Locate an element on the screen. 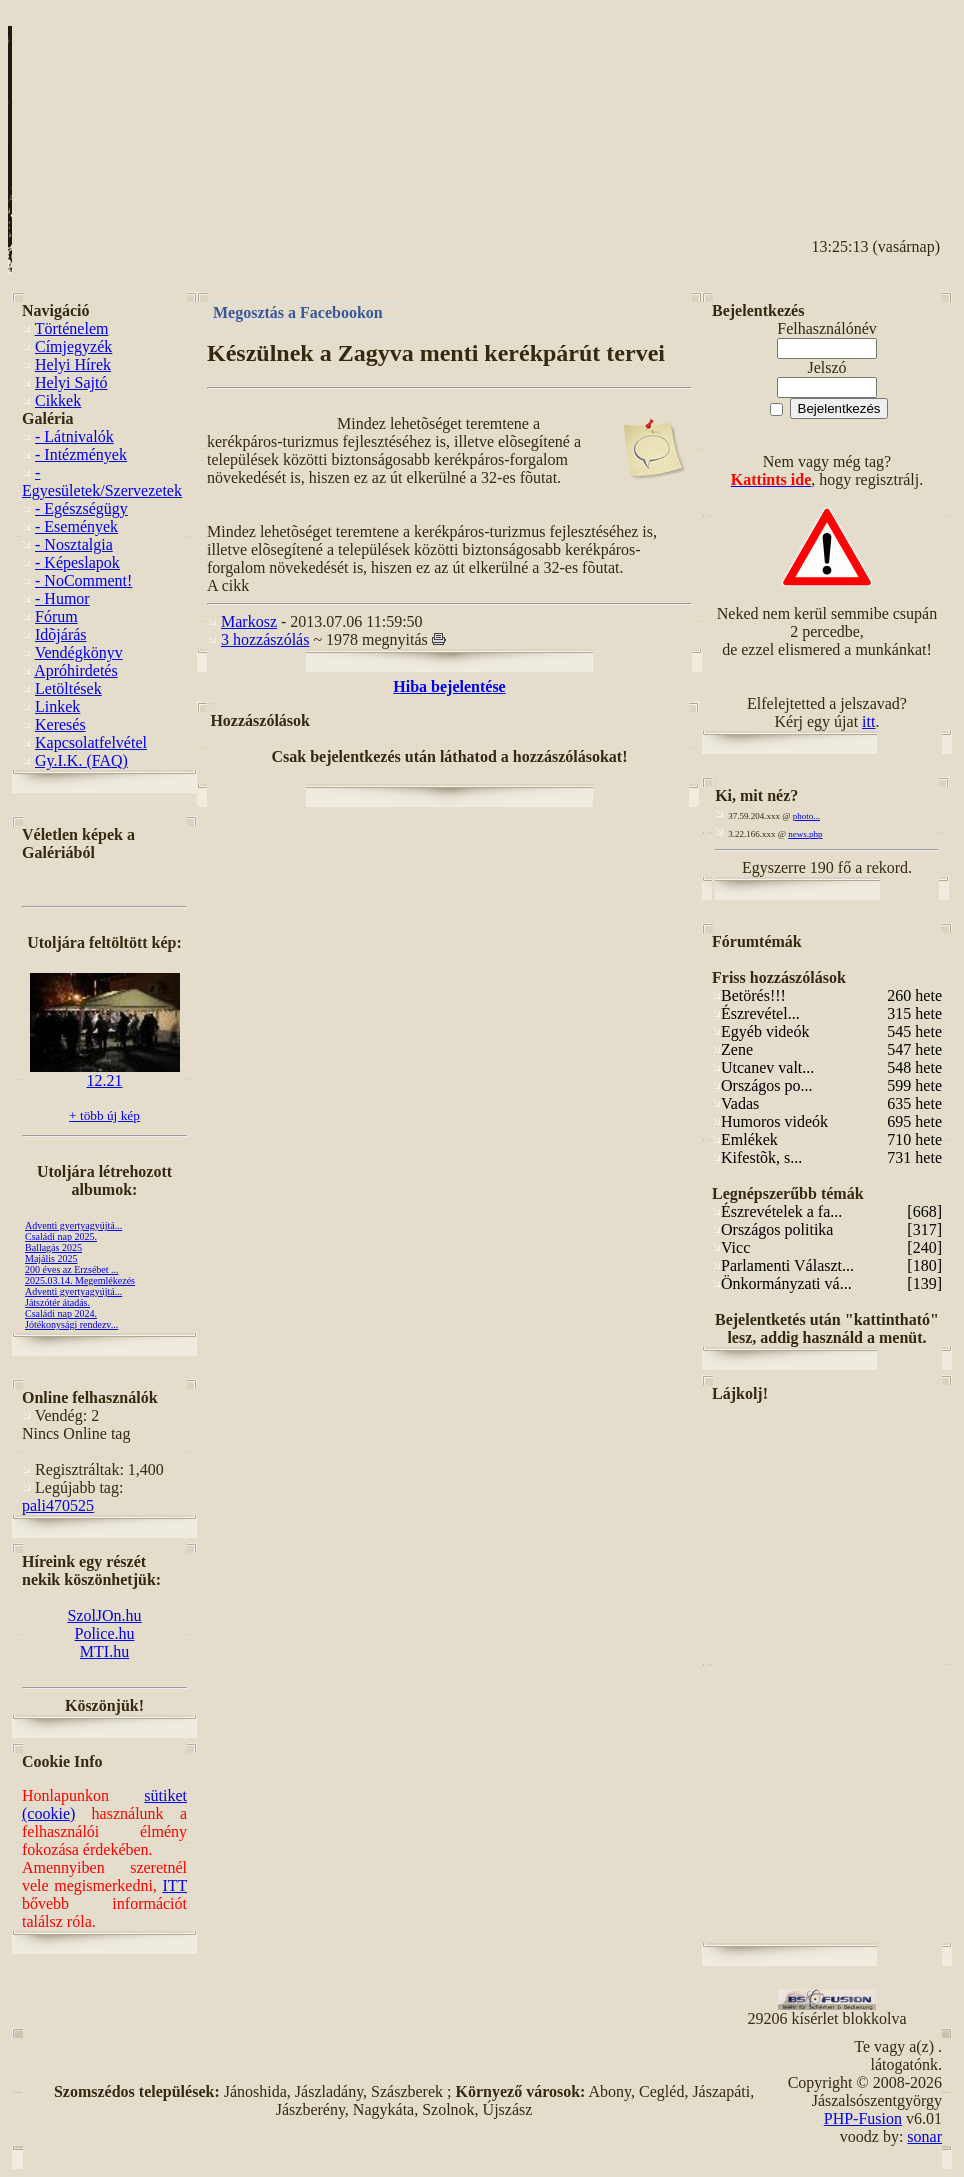 The height and width of the screenshot is (2177, 964). - Egyesületek/Szervezetek is located at coordinates (102, 481).